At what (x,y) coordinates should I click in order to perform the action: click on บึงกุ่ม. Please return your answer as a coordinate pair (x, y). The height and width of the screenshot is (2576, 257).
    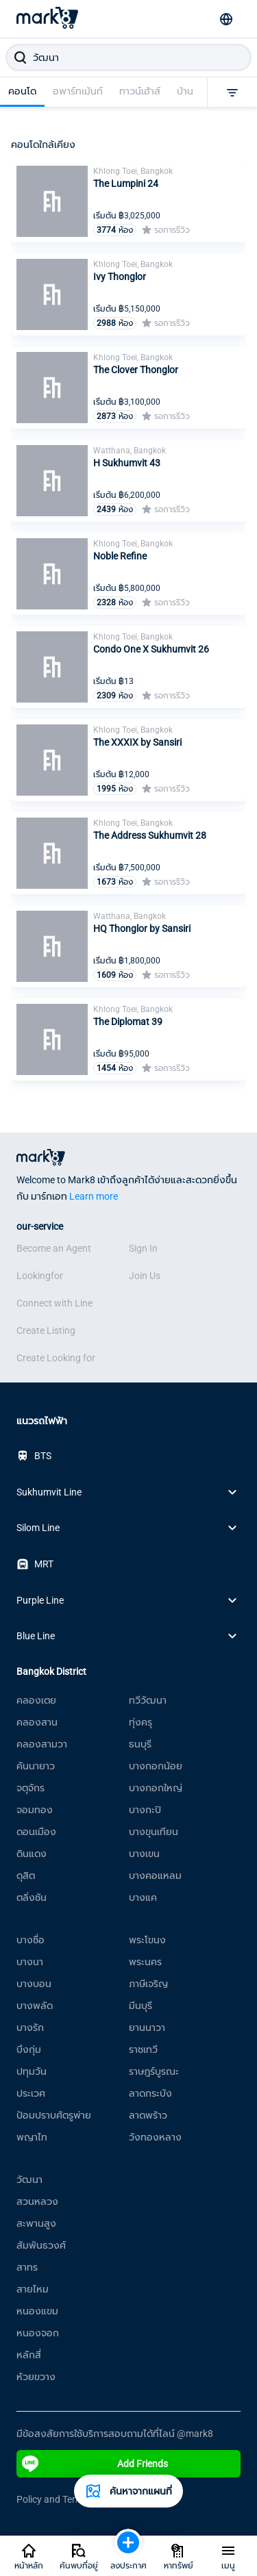
    Looking at the image, I should click on (28, 2049).